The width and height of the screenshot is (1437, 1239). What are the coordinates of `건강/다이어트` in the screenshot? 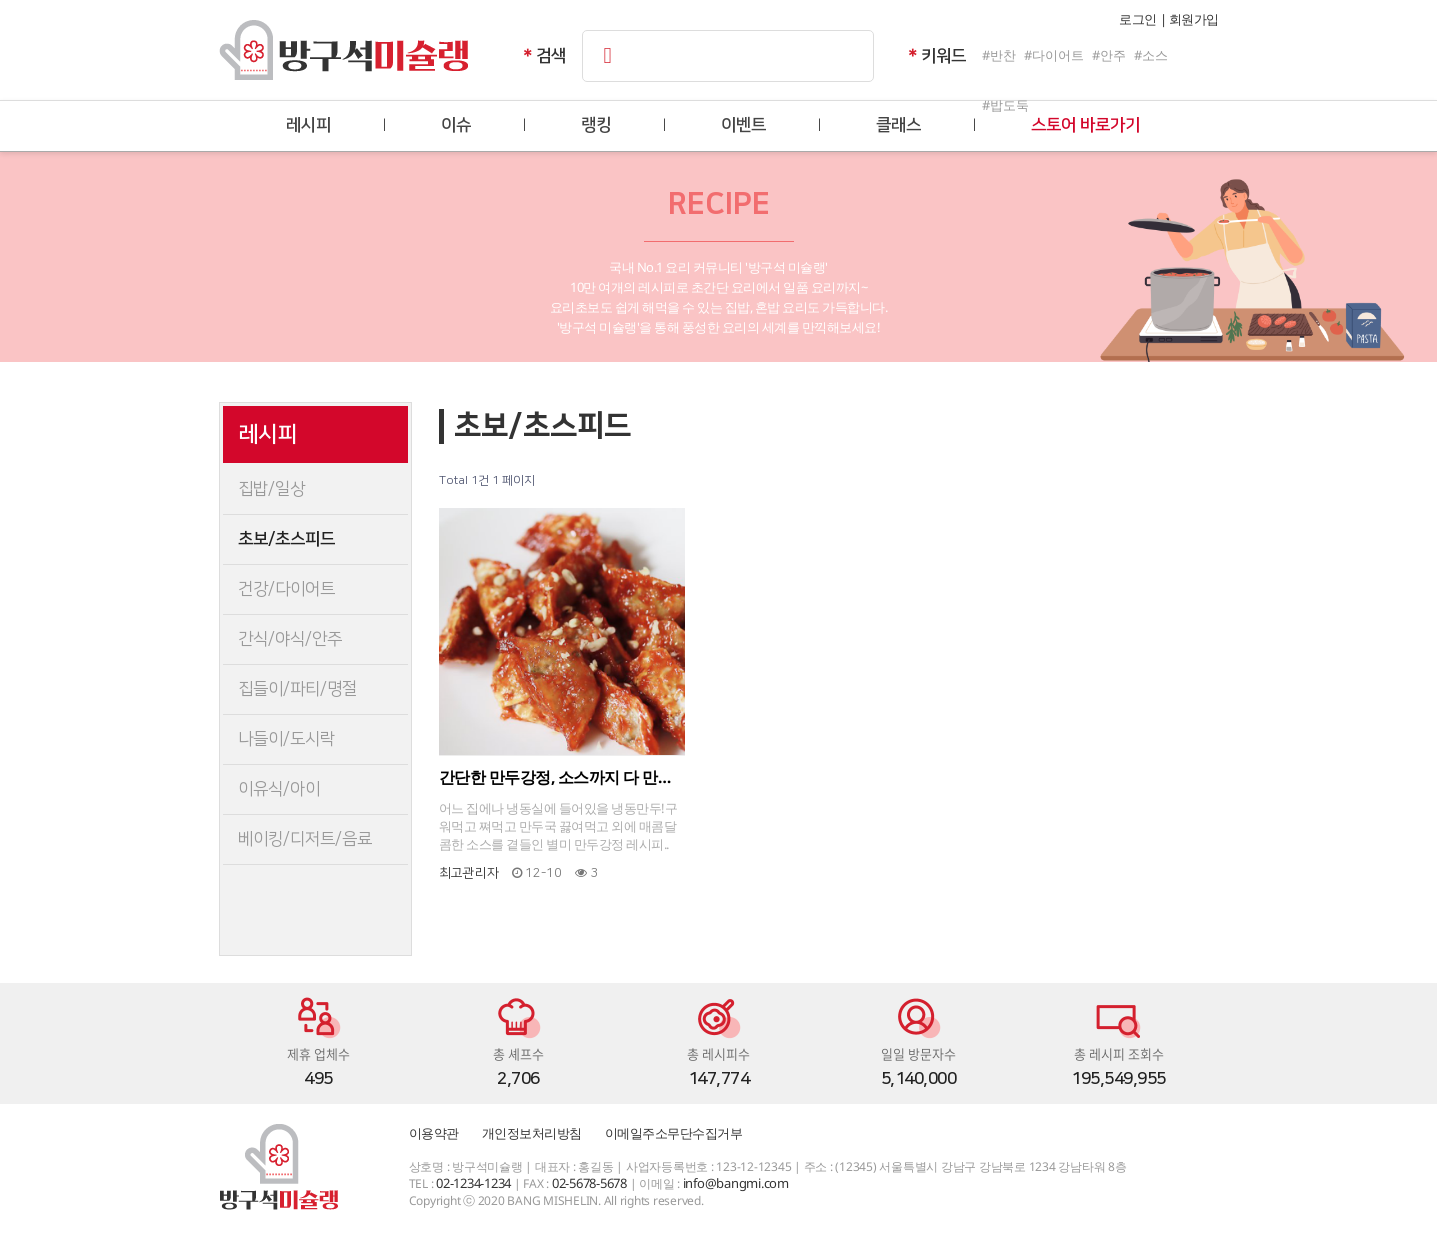 It's located at (286, 589).